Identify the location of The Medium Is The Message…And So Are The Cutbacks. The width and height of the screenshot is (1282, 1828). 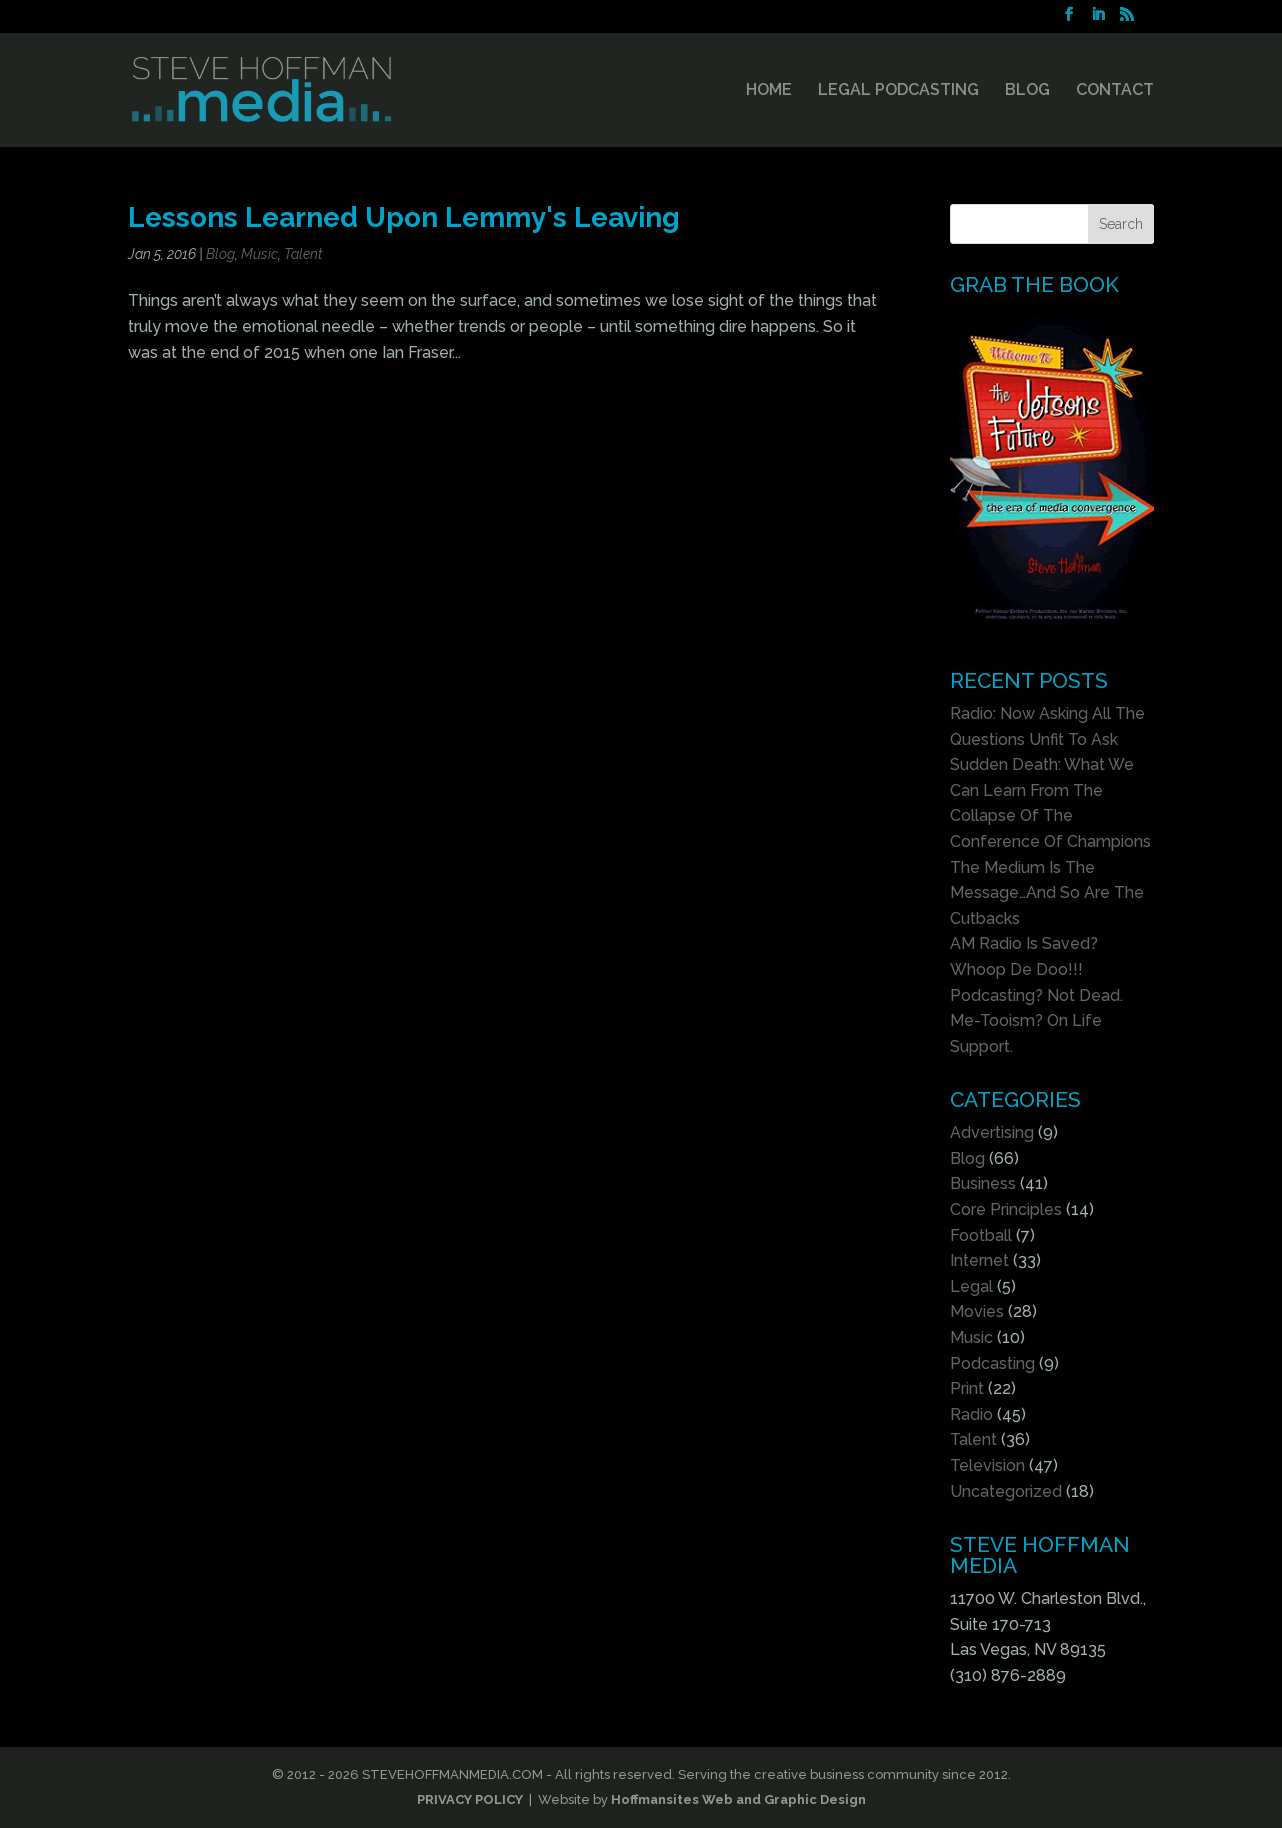
(1047, 893).